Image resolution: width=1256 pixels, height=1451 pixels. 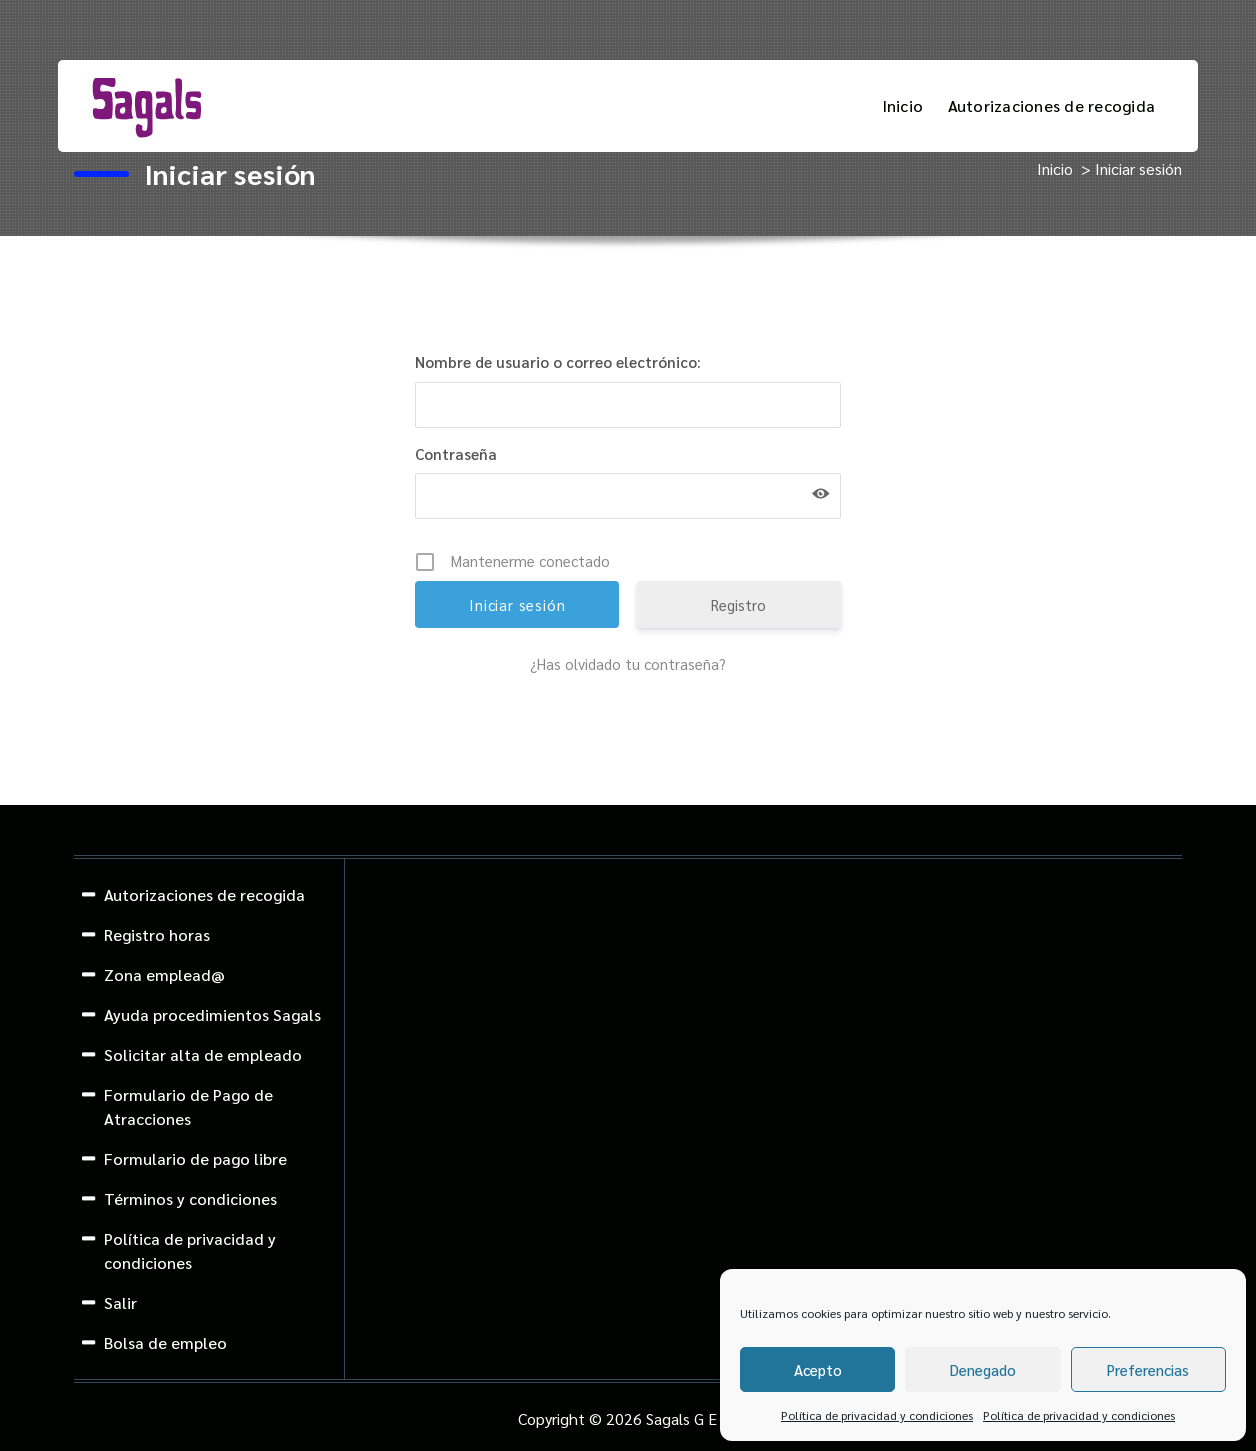 What do you see at coordinates (203, 1054) in the screenshot?
I see `Solicitar alta de empleado` at bounding box center [203, 1054].